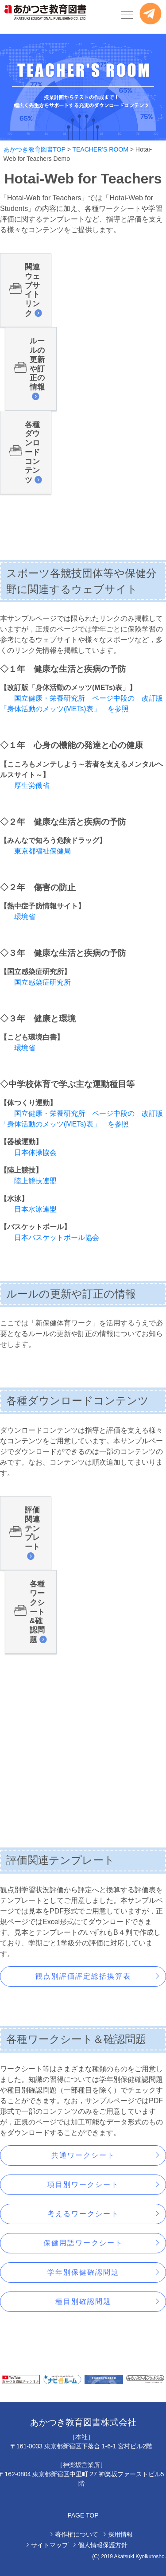  I want to click on 日本水泳連盟, so click(35, 1209).